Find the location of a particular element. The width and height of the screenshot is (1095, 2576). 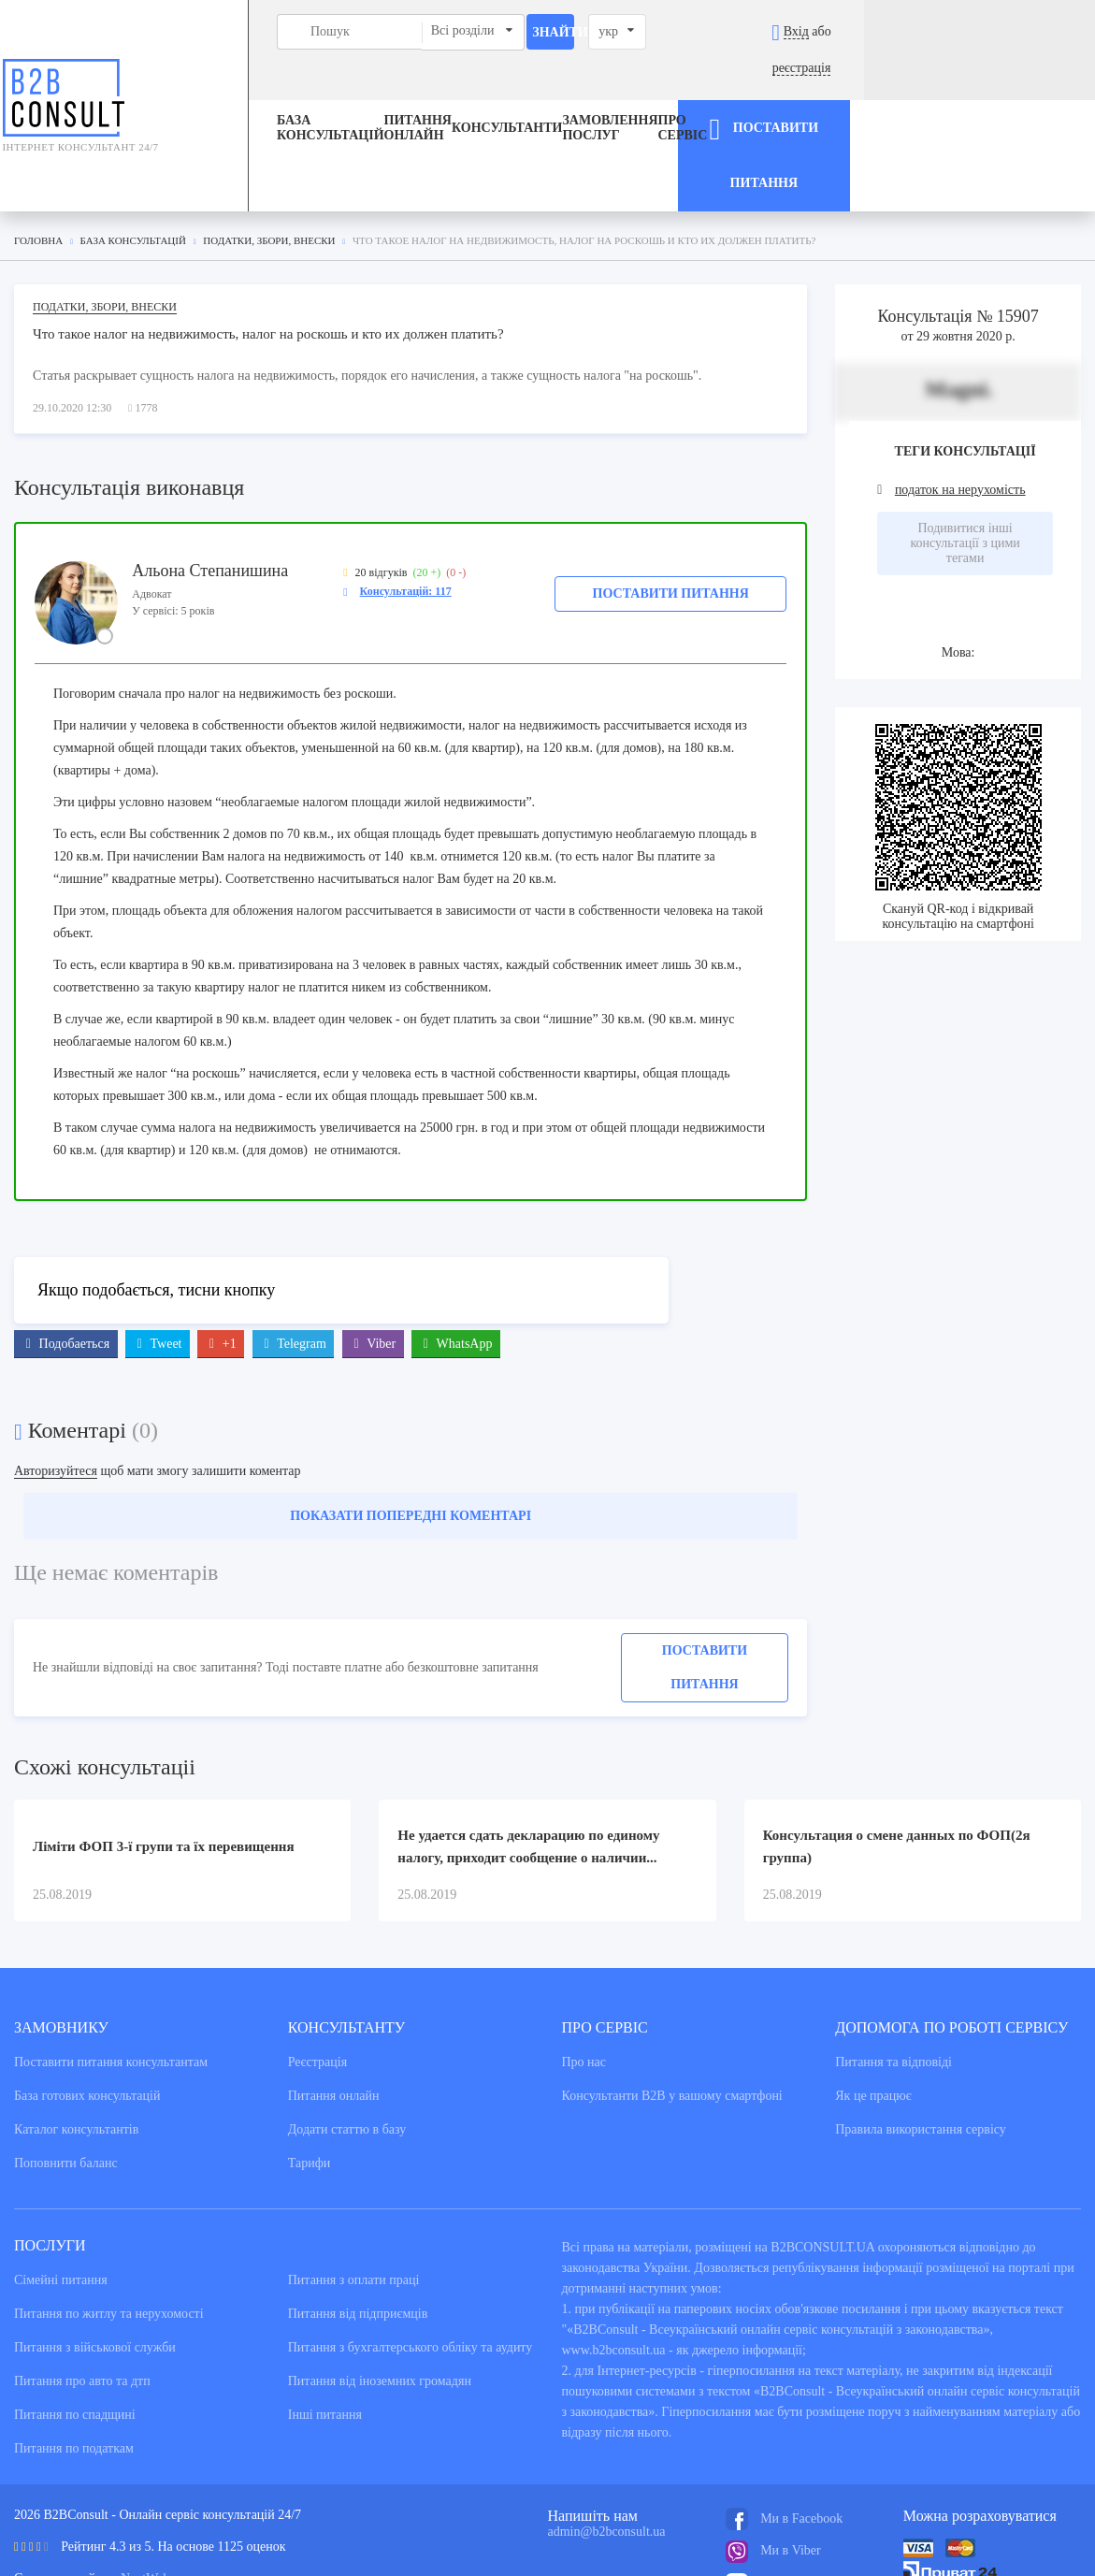

База готових консультацiй is located at coordinates (87, 2008).